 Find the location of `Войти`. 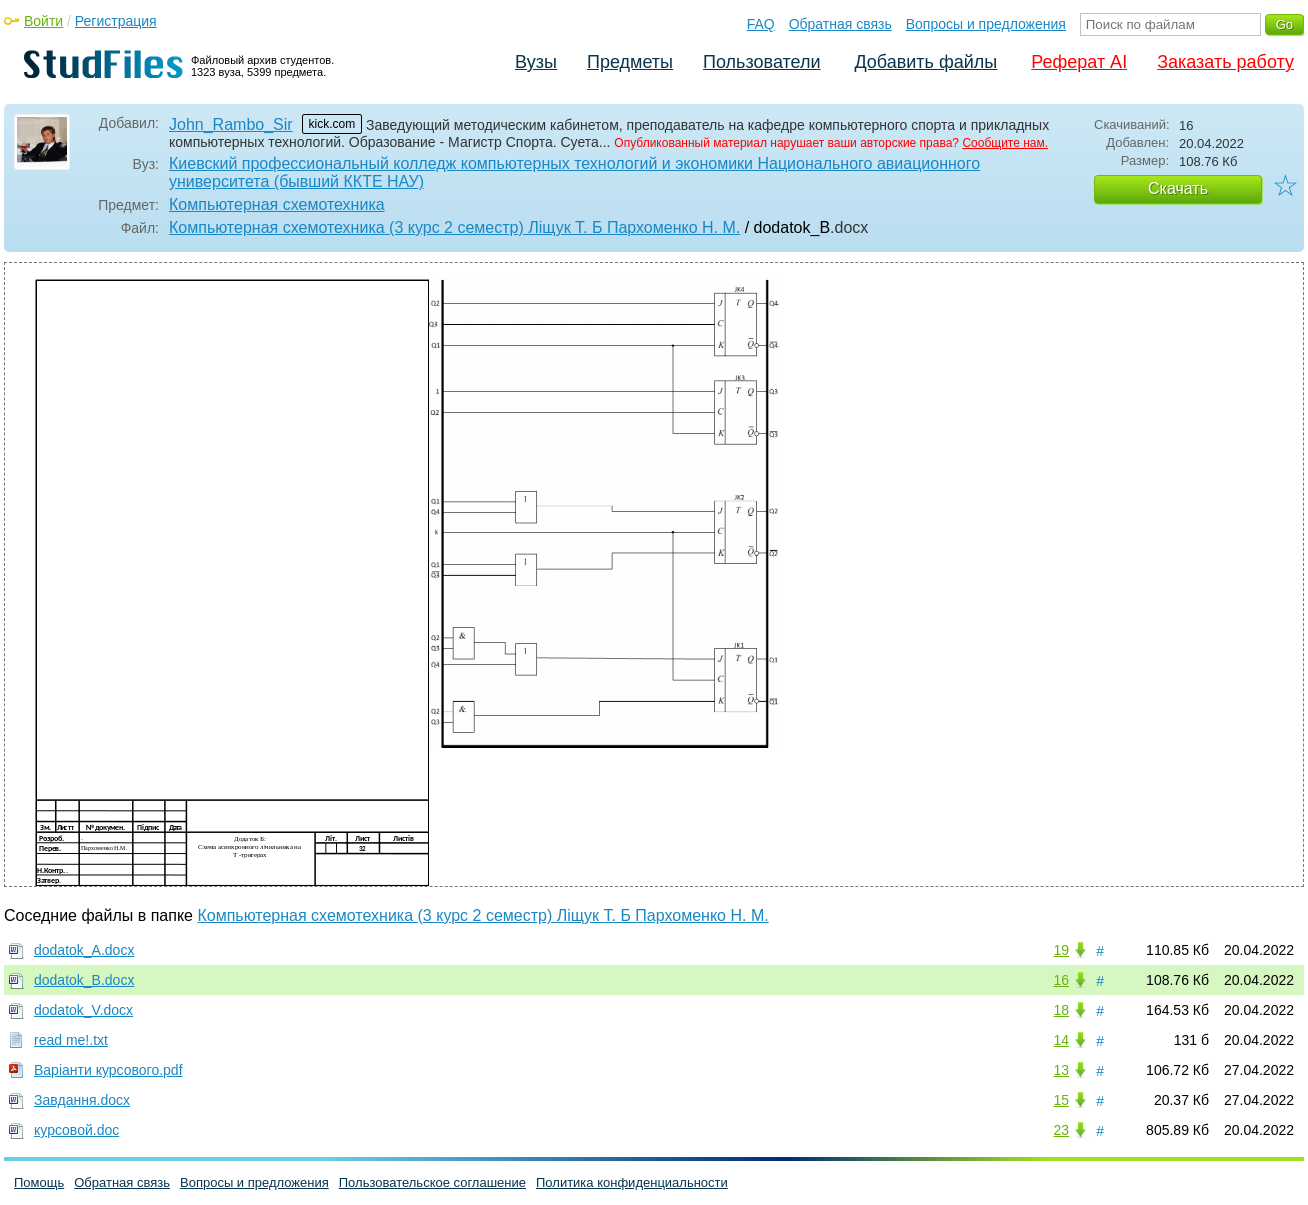

Войти is located at coordinates (43, 21).